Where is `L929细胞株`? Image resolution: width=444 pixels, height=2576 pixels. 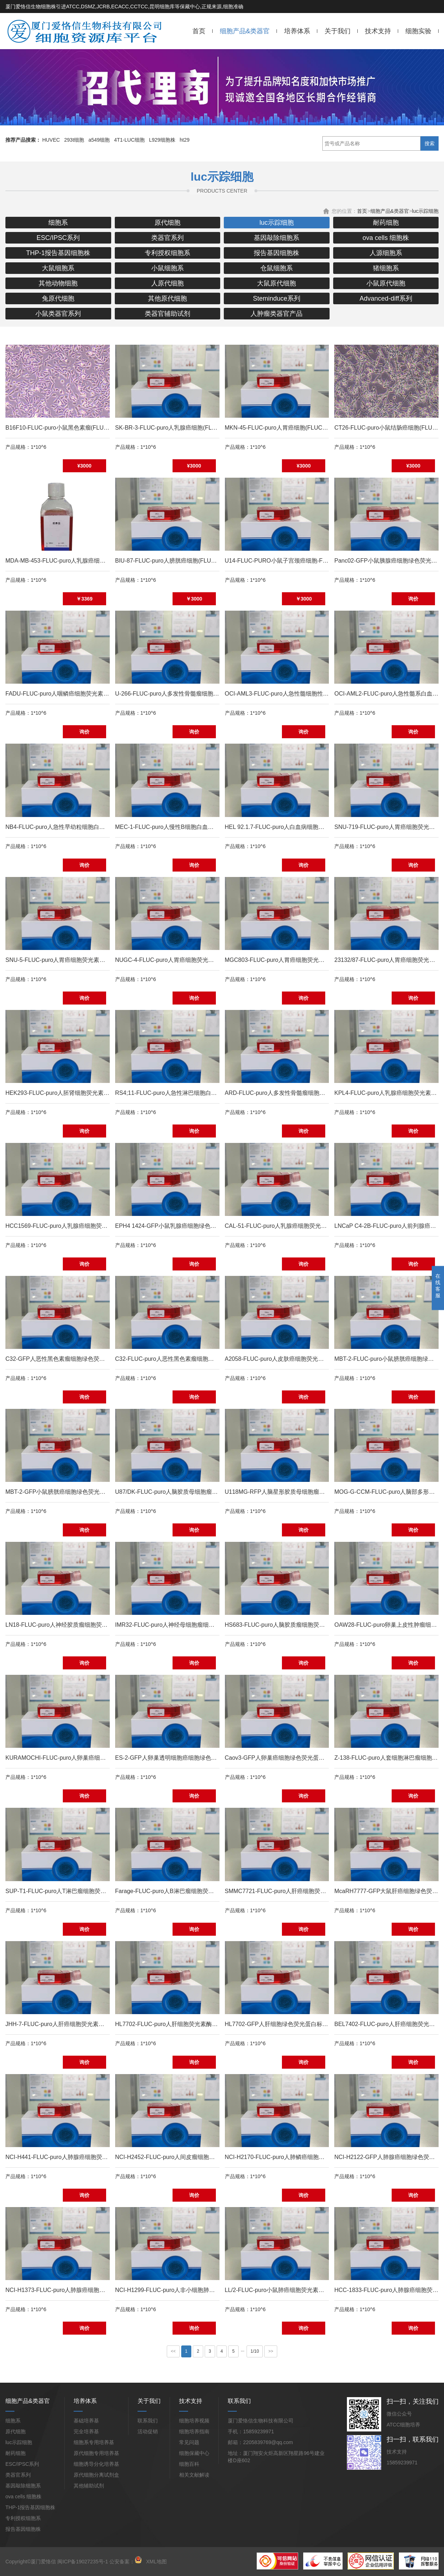
L929细胞株 is located at coordinates (162, 140).